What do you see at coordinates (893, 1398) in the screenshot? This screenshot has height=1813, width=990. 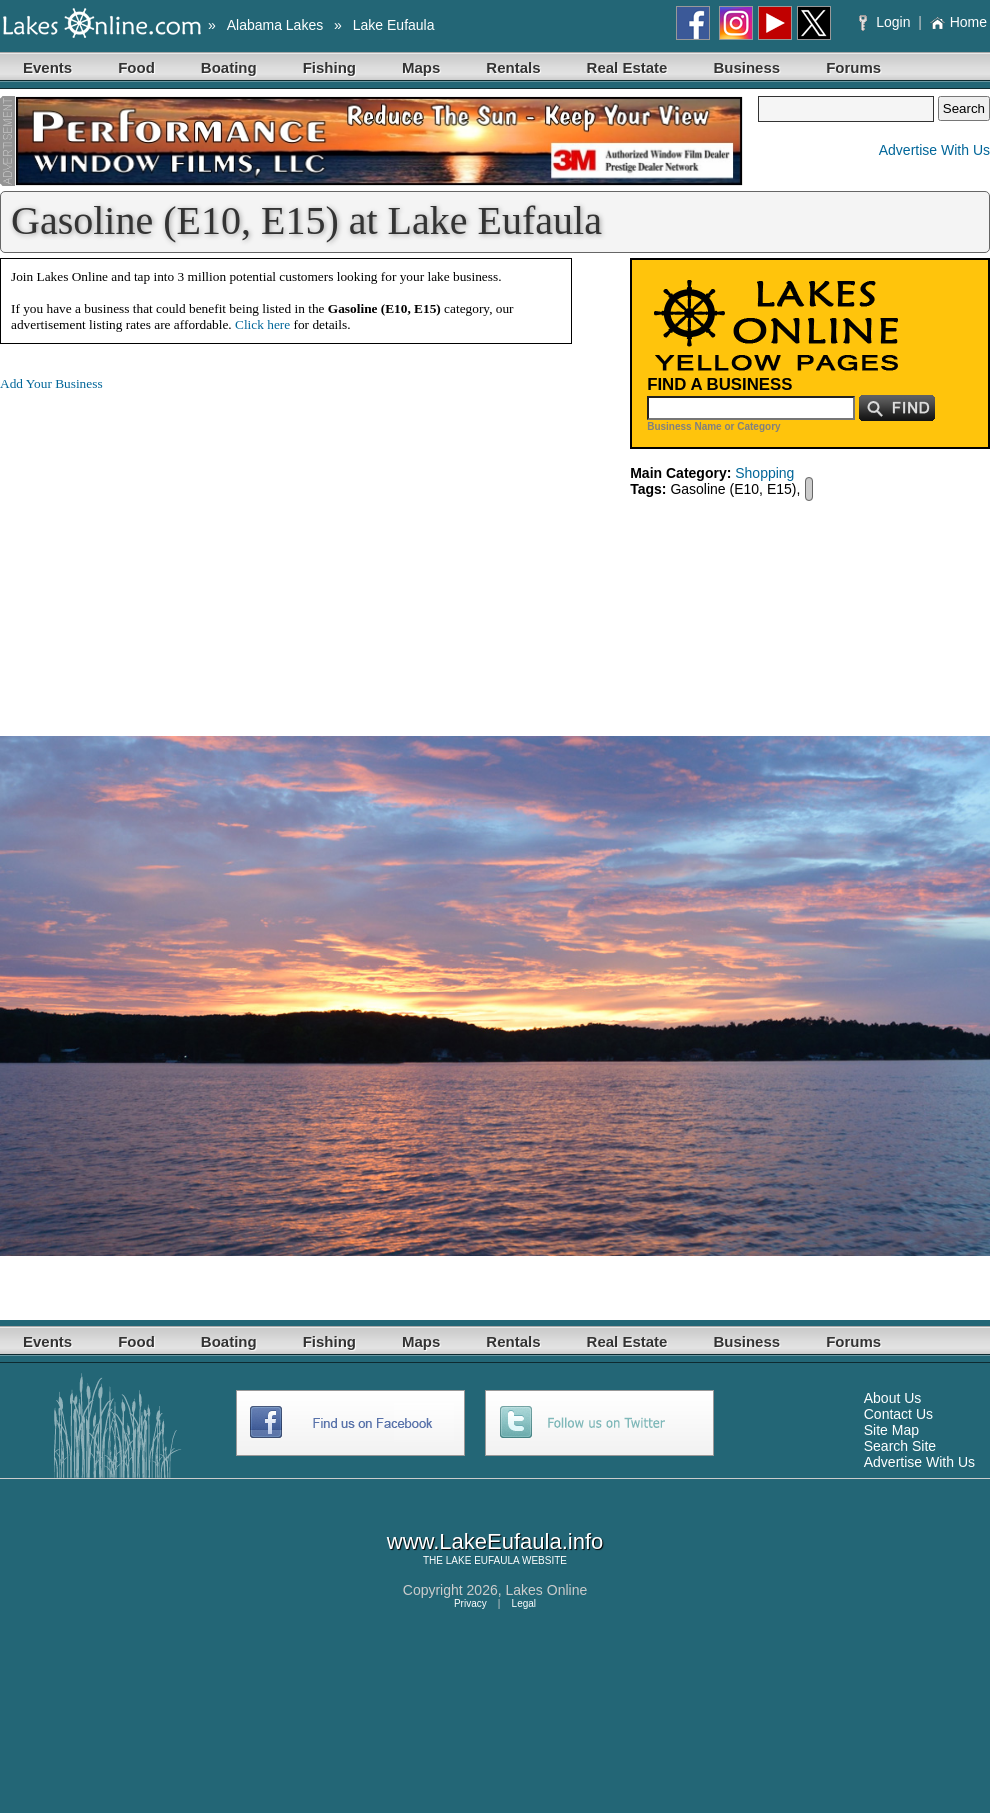 I see `About Us` at bounding box center [893, 1398].